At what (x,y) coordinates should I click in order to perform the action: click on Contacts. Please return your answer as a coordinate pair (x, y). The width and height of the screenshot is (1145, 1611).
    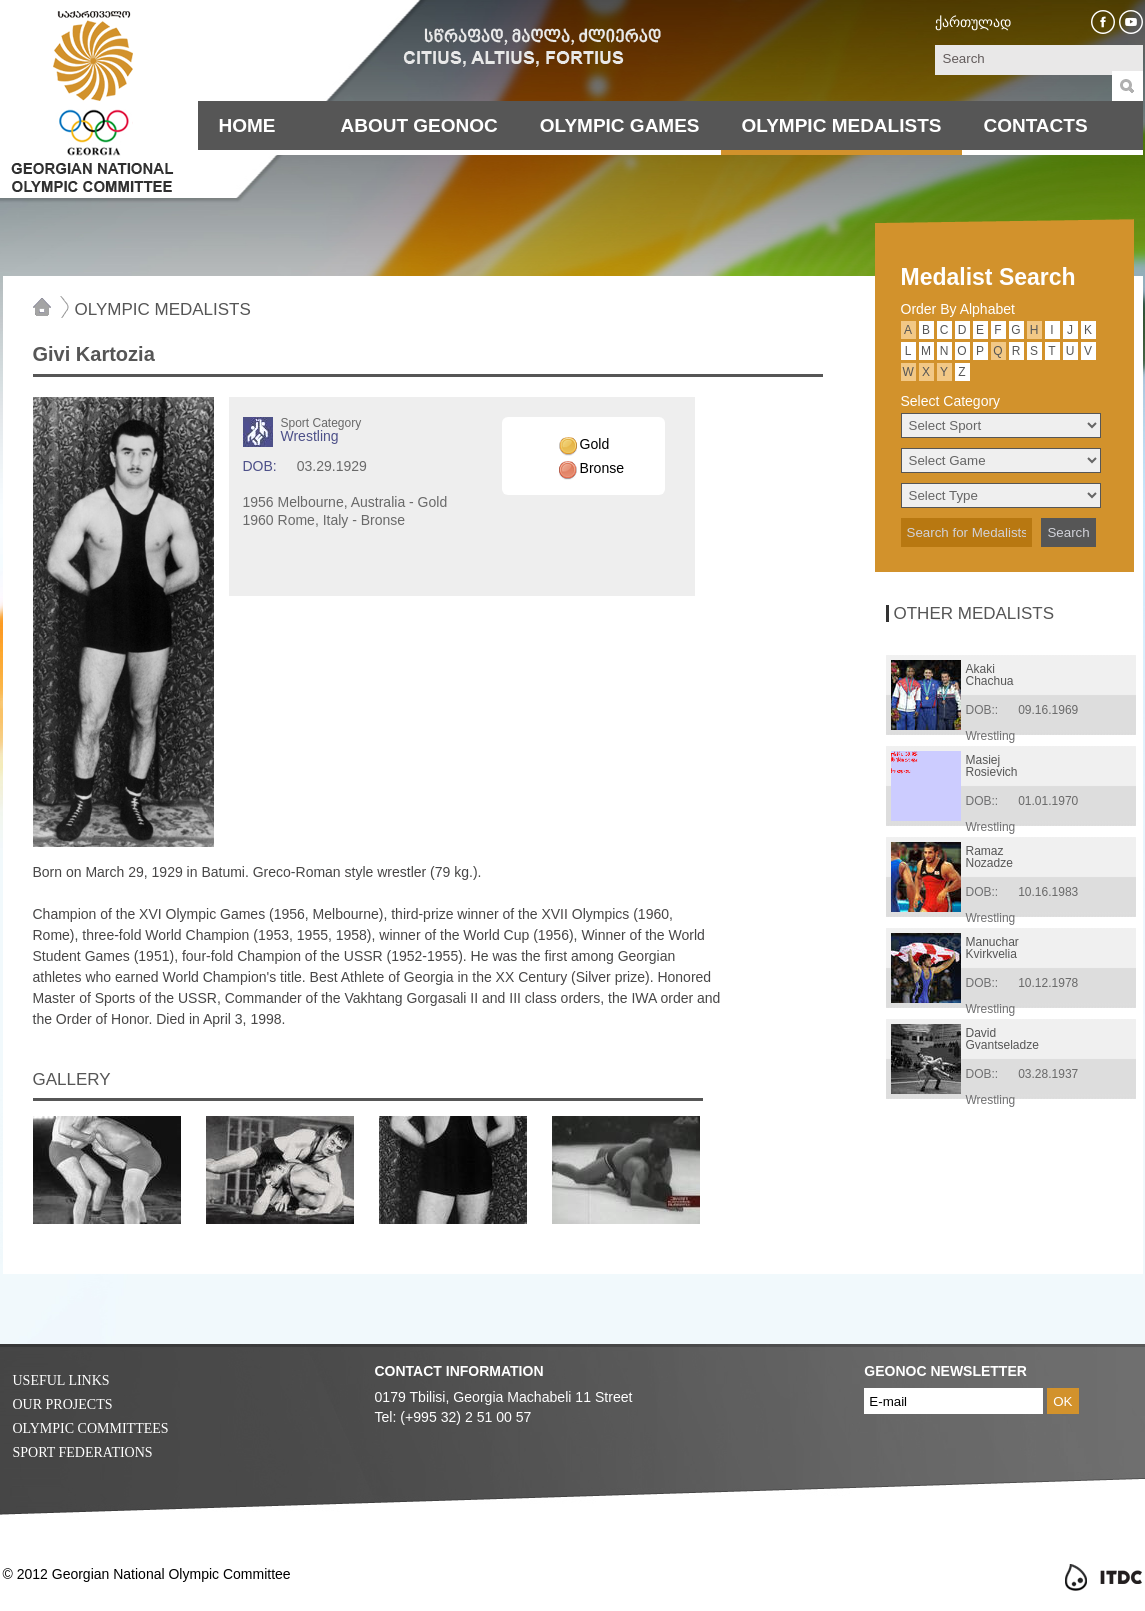
    Looking at the image, I should click on (1035, 125).